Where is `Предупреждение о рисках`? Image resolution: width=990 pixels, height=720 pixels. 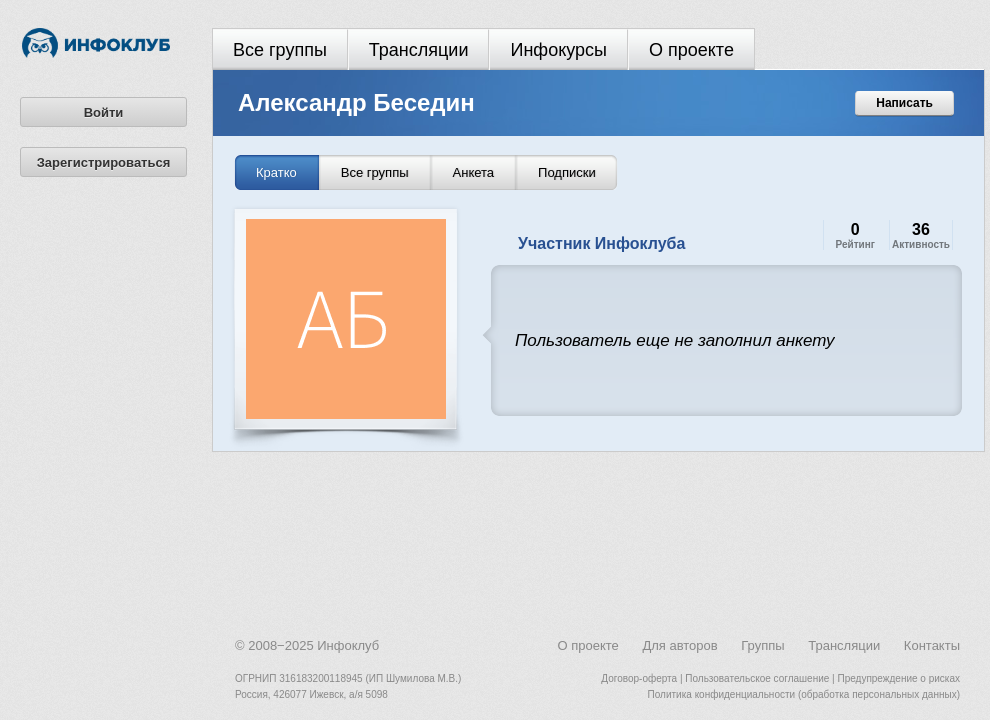 Предупреждение о рисках is located at coordinates (898, 678).